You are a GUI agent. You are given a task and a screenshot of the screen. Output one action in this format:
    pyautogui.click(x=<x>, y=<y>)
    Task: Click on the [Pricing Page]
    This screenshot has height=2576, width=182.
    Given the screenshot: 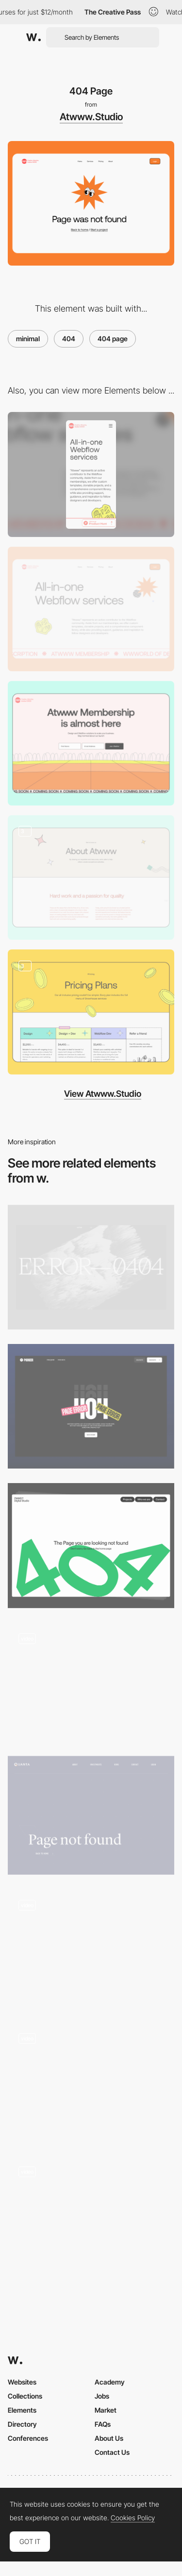 What is the action you would take?
    pyautogui.click(x=91, y=1011)
    